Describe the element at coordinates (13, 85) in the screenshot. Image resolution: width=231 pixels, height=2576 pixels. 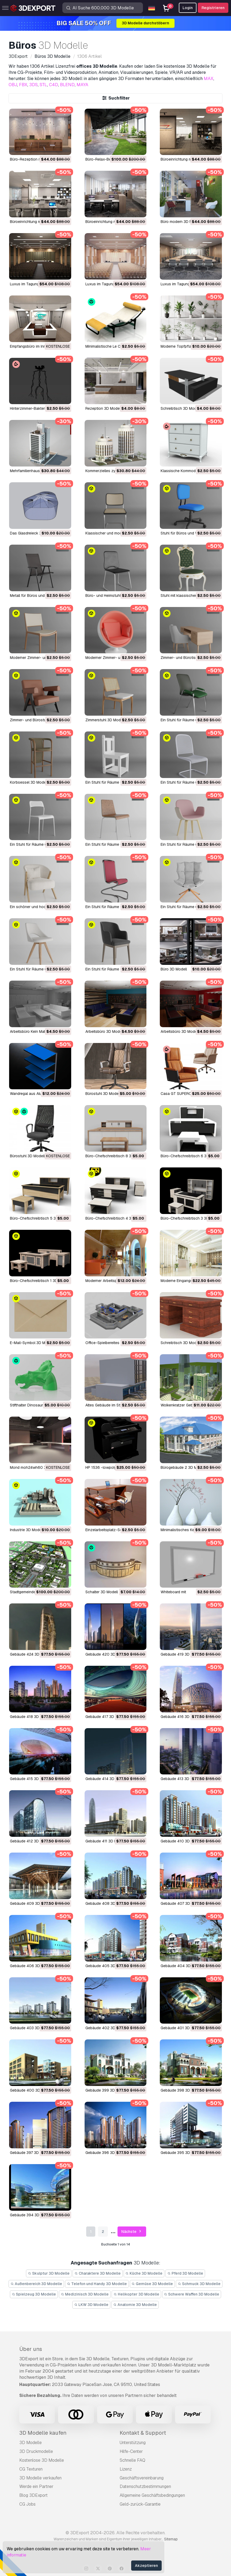
I see `OBJ` at that location.